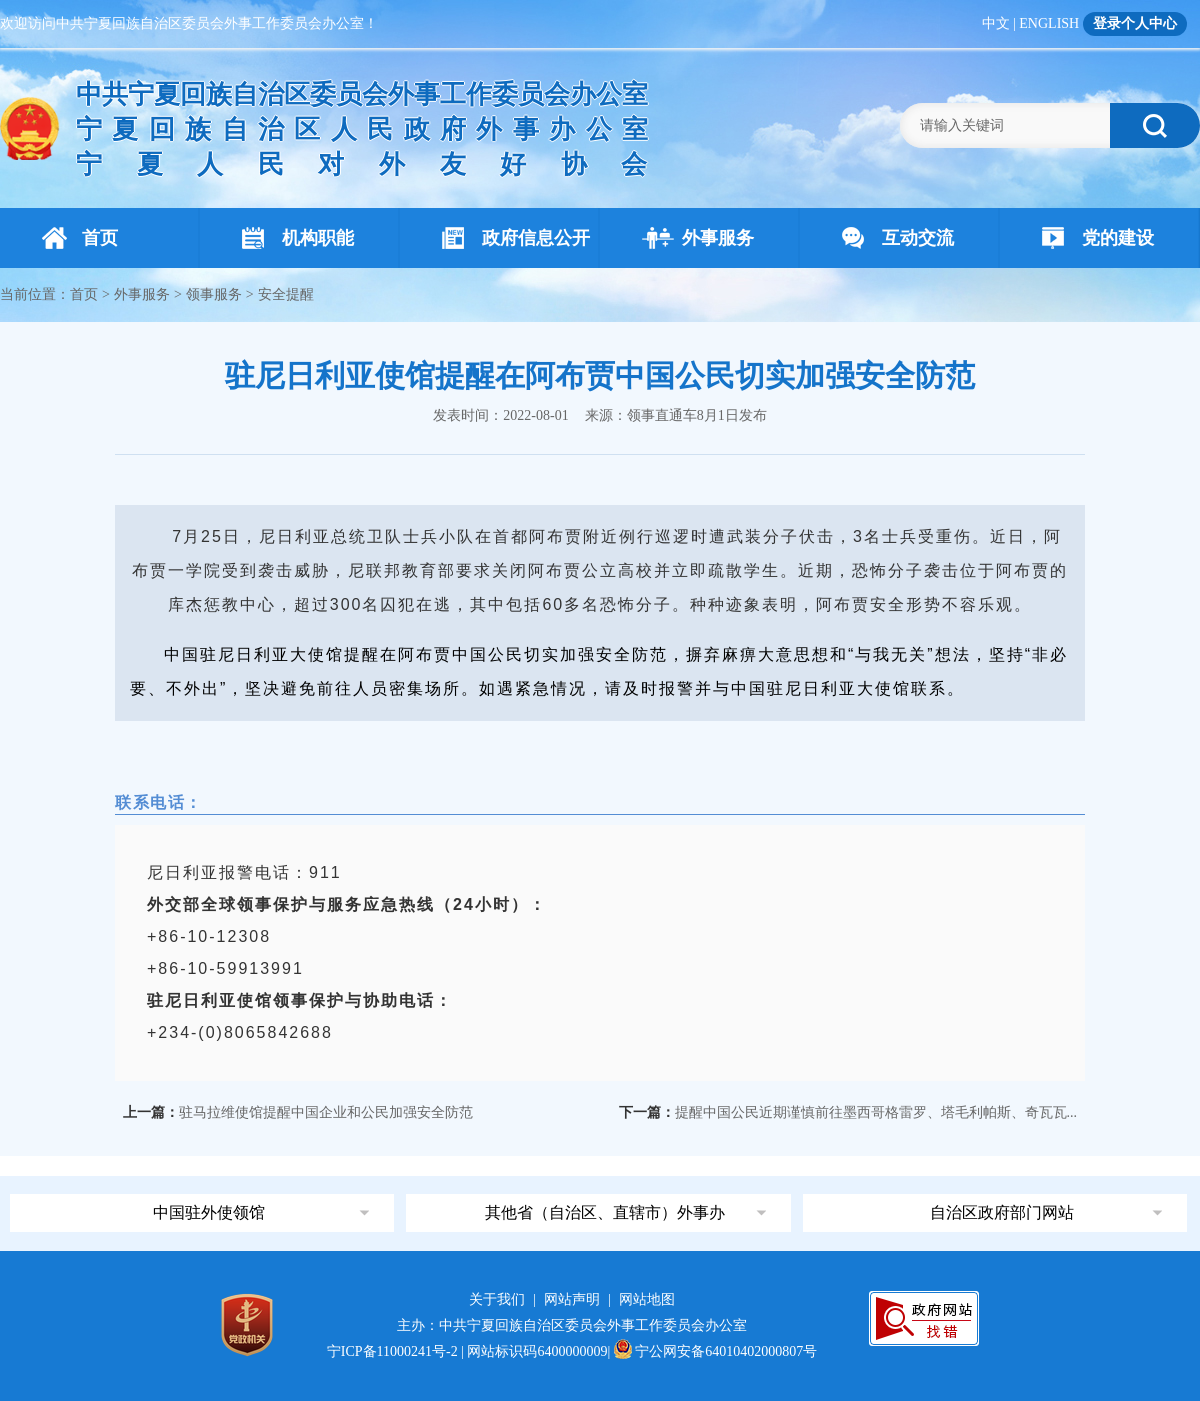  I want to click on 领事服务, so click(214, 294).